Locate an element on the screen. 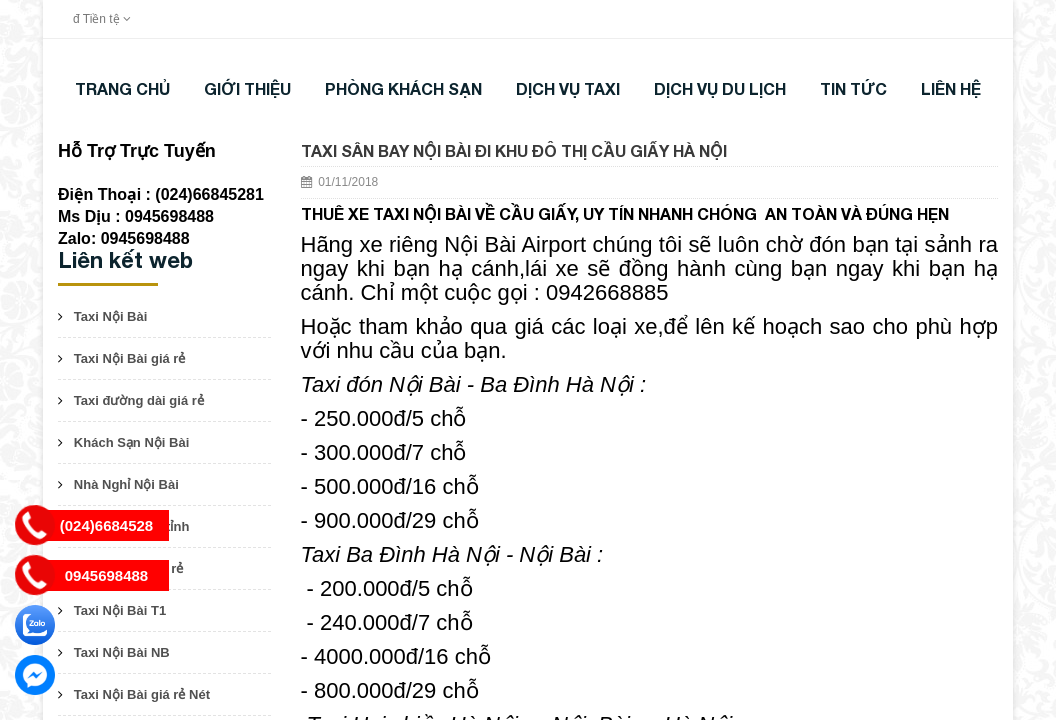 Image resolution: width=1056 pixels, height=720 pixels. Khách Sạn Nội Bài is located at coordinates (131, 442).